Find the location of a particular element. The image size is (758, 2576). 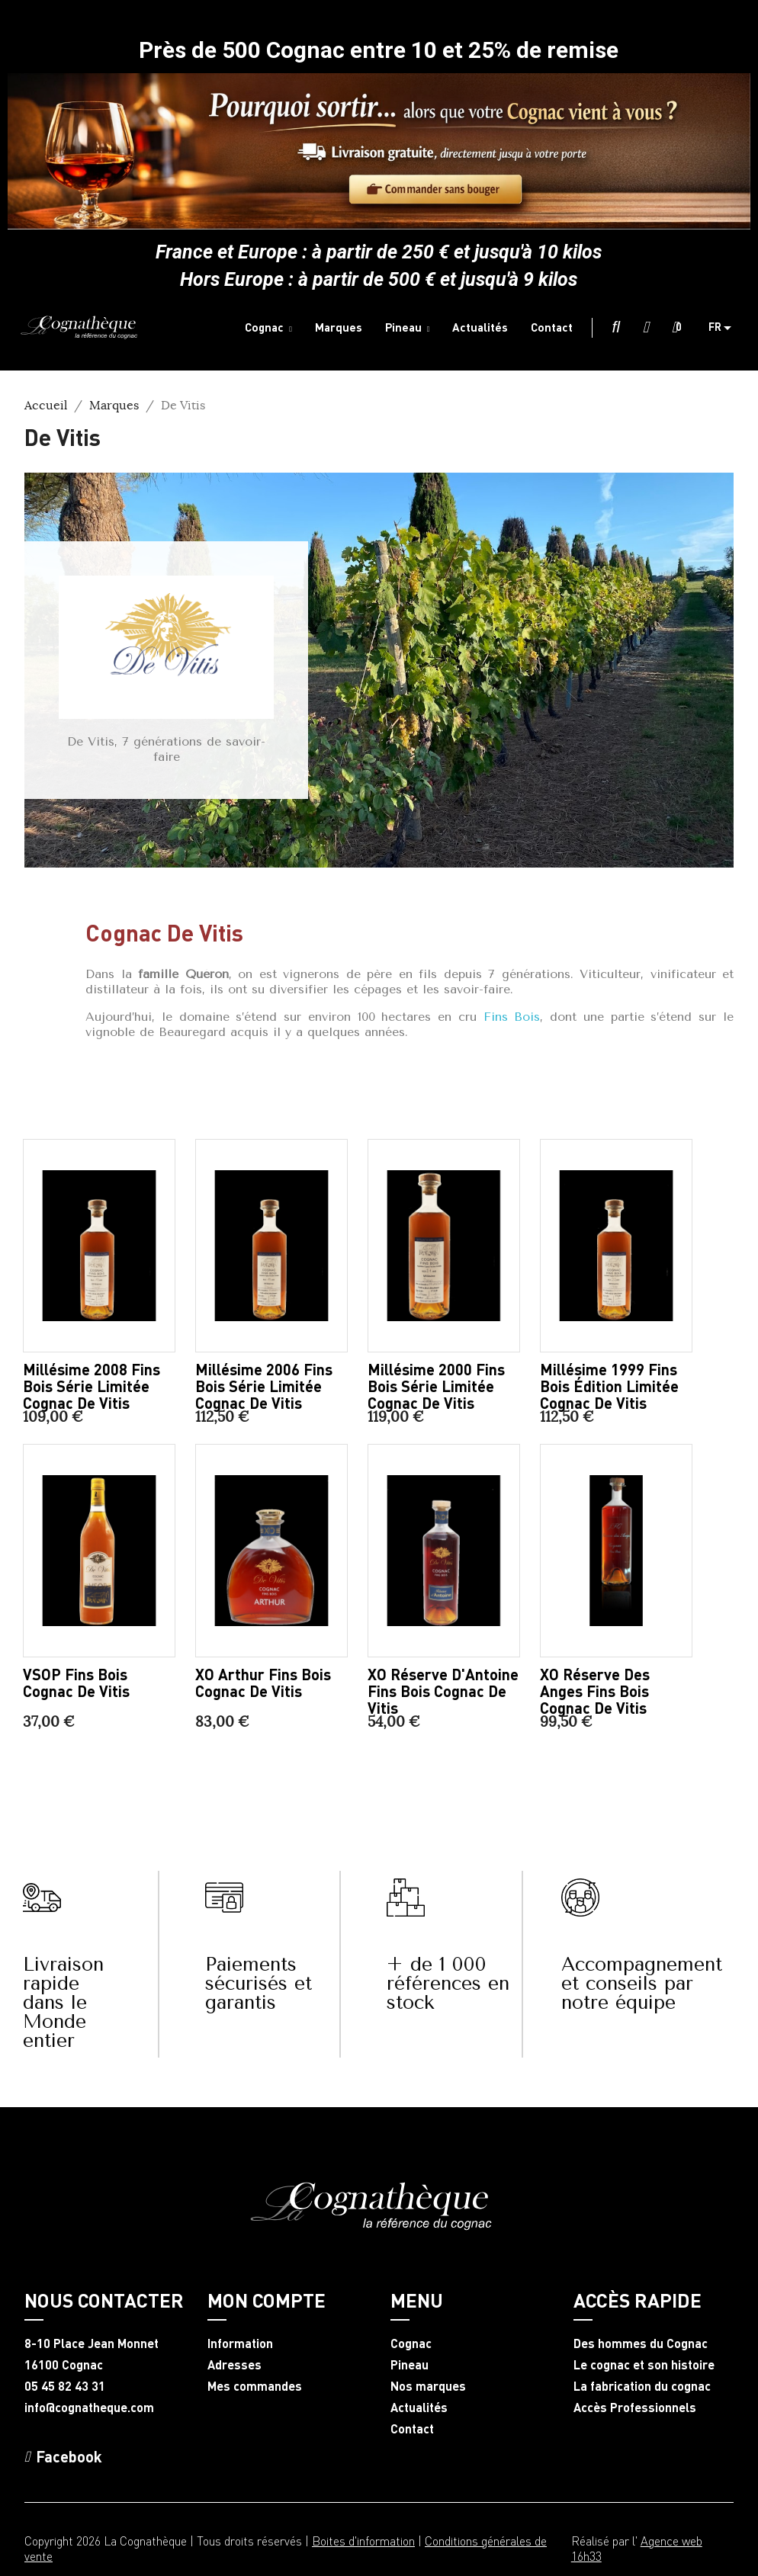

Boites d'information is located at coordinates (363, 2541).